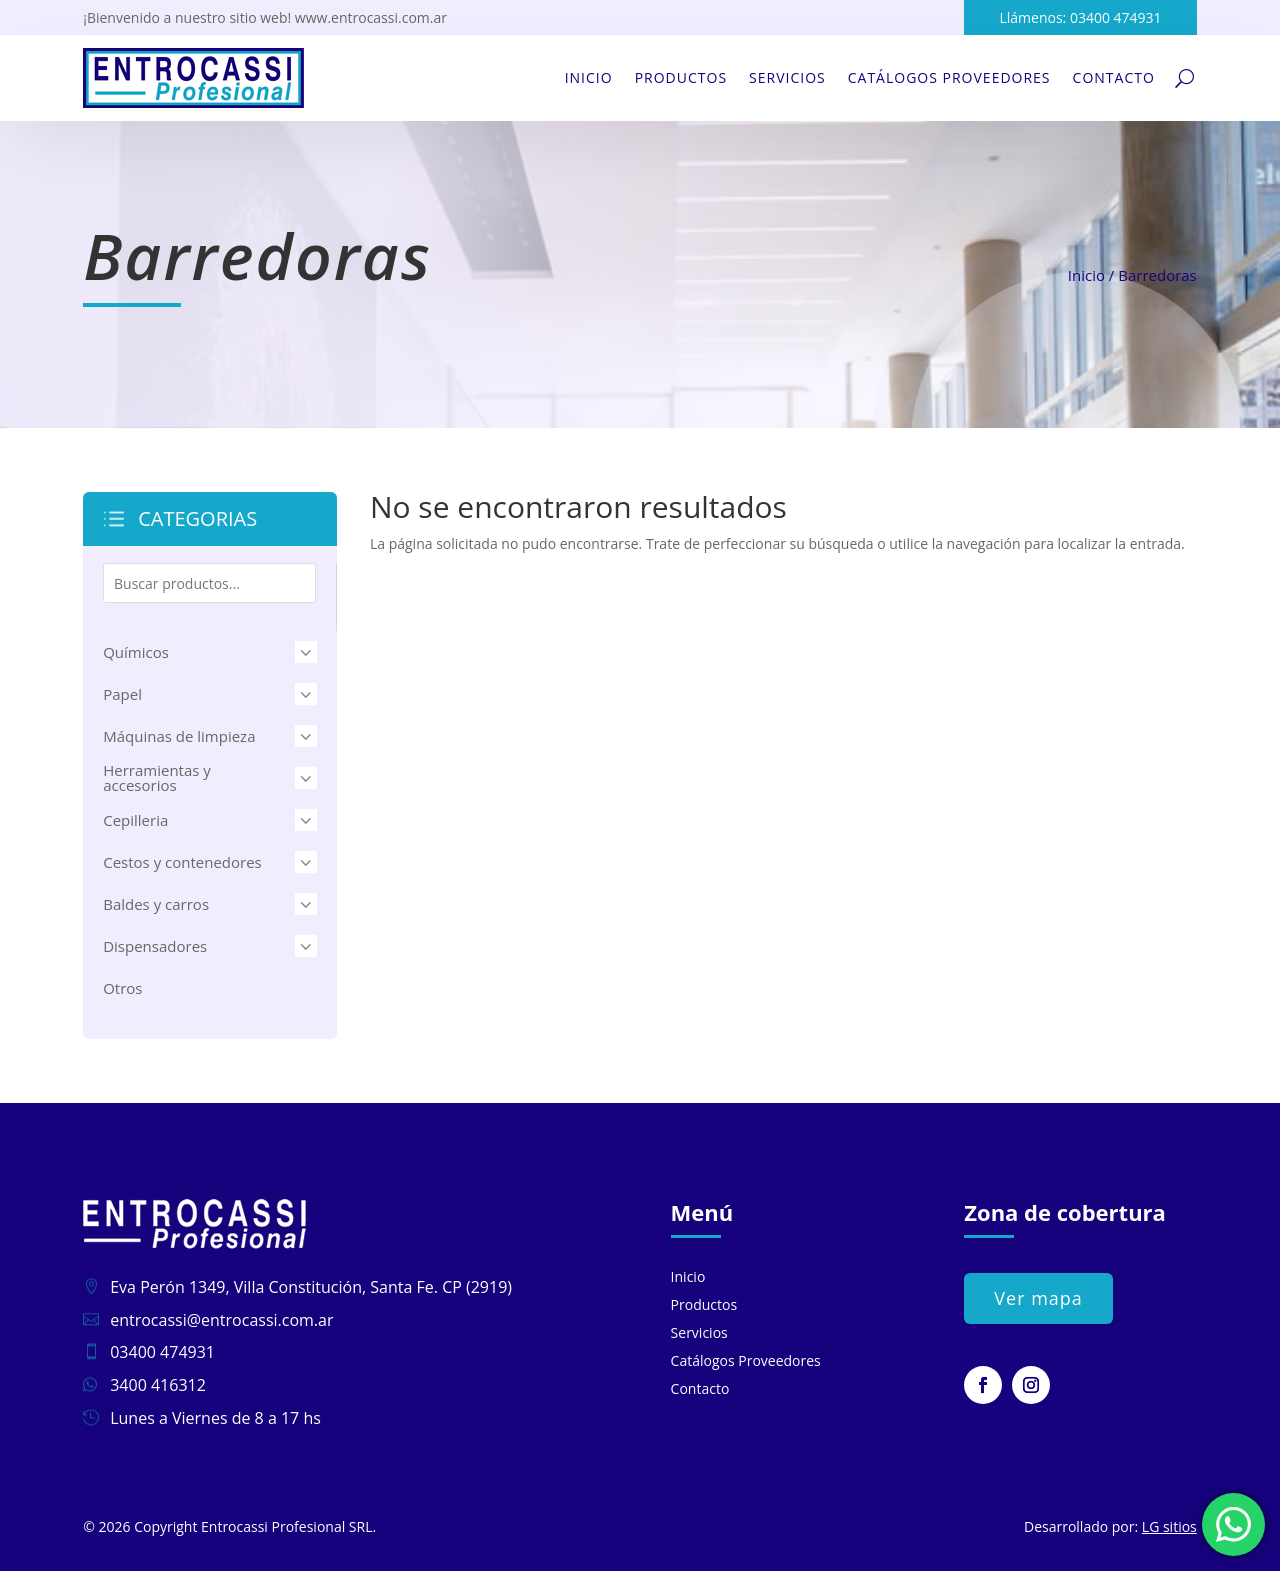  I want to click on Inicio, so click(589, 77).